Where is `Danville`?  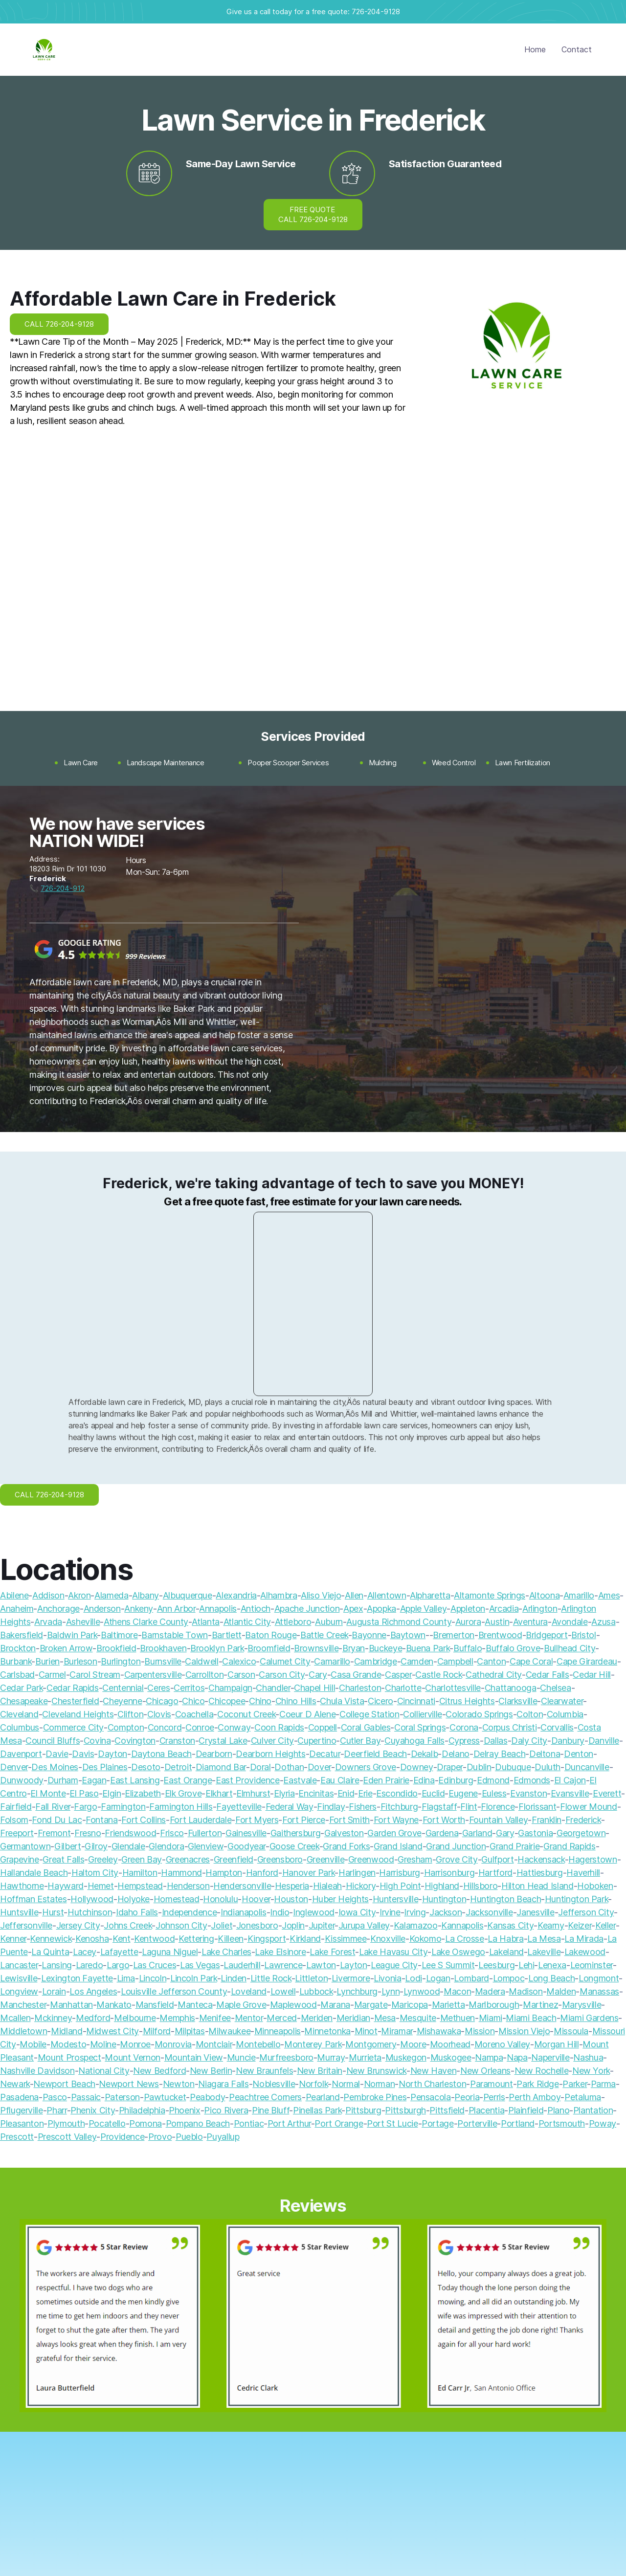 Danville is located at coordinates (603, 1740).